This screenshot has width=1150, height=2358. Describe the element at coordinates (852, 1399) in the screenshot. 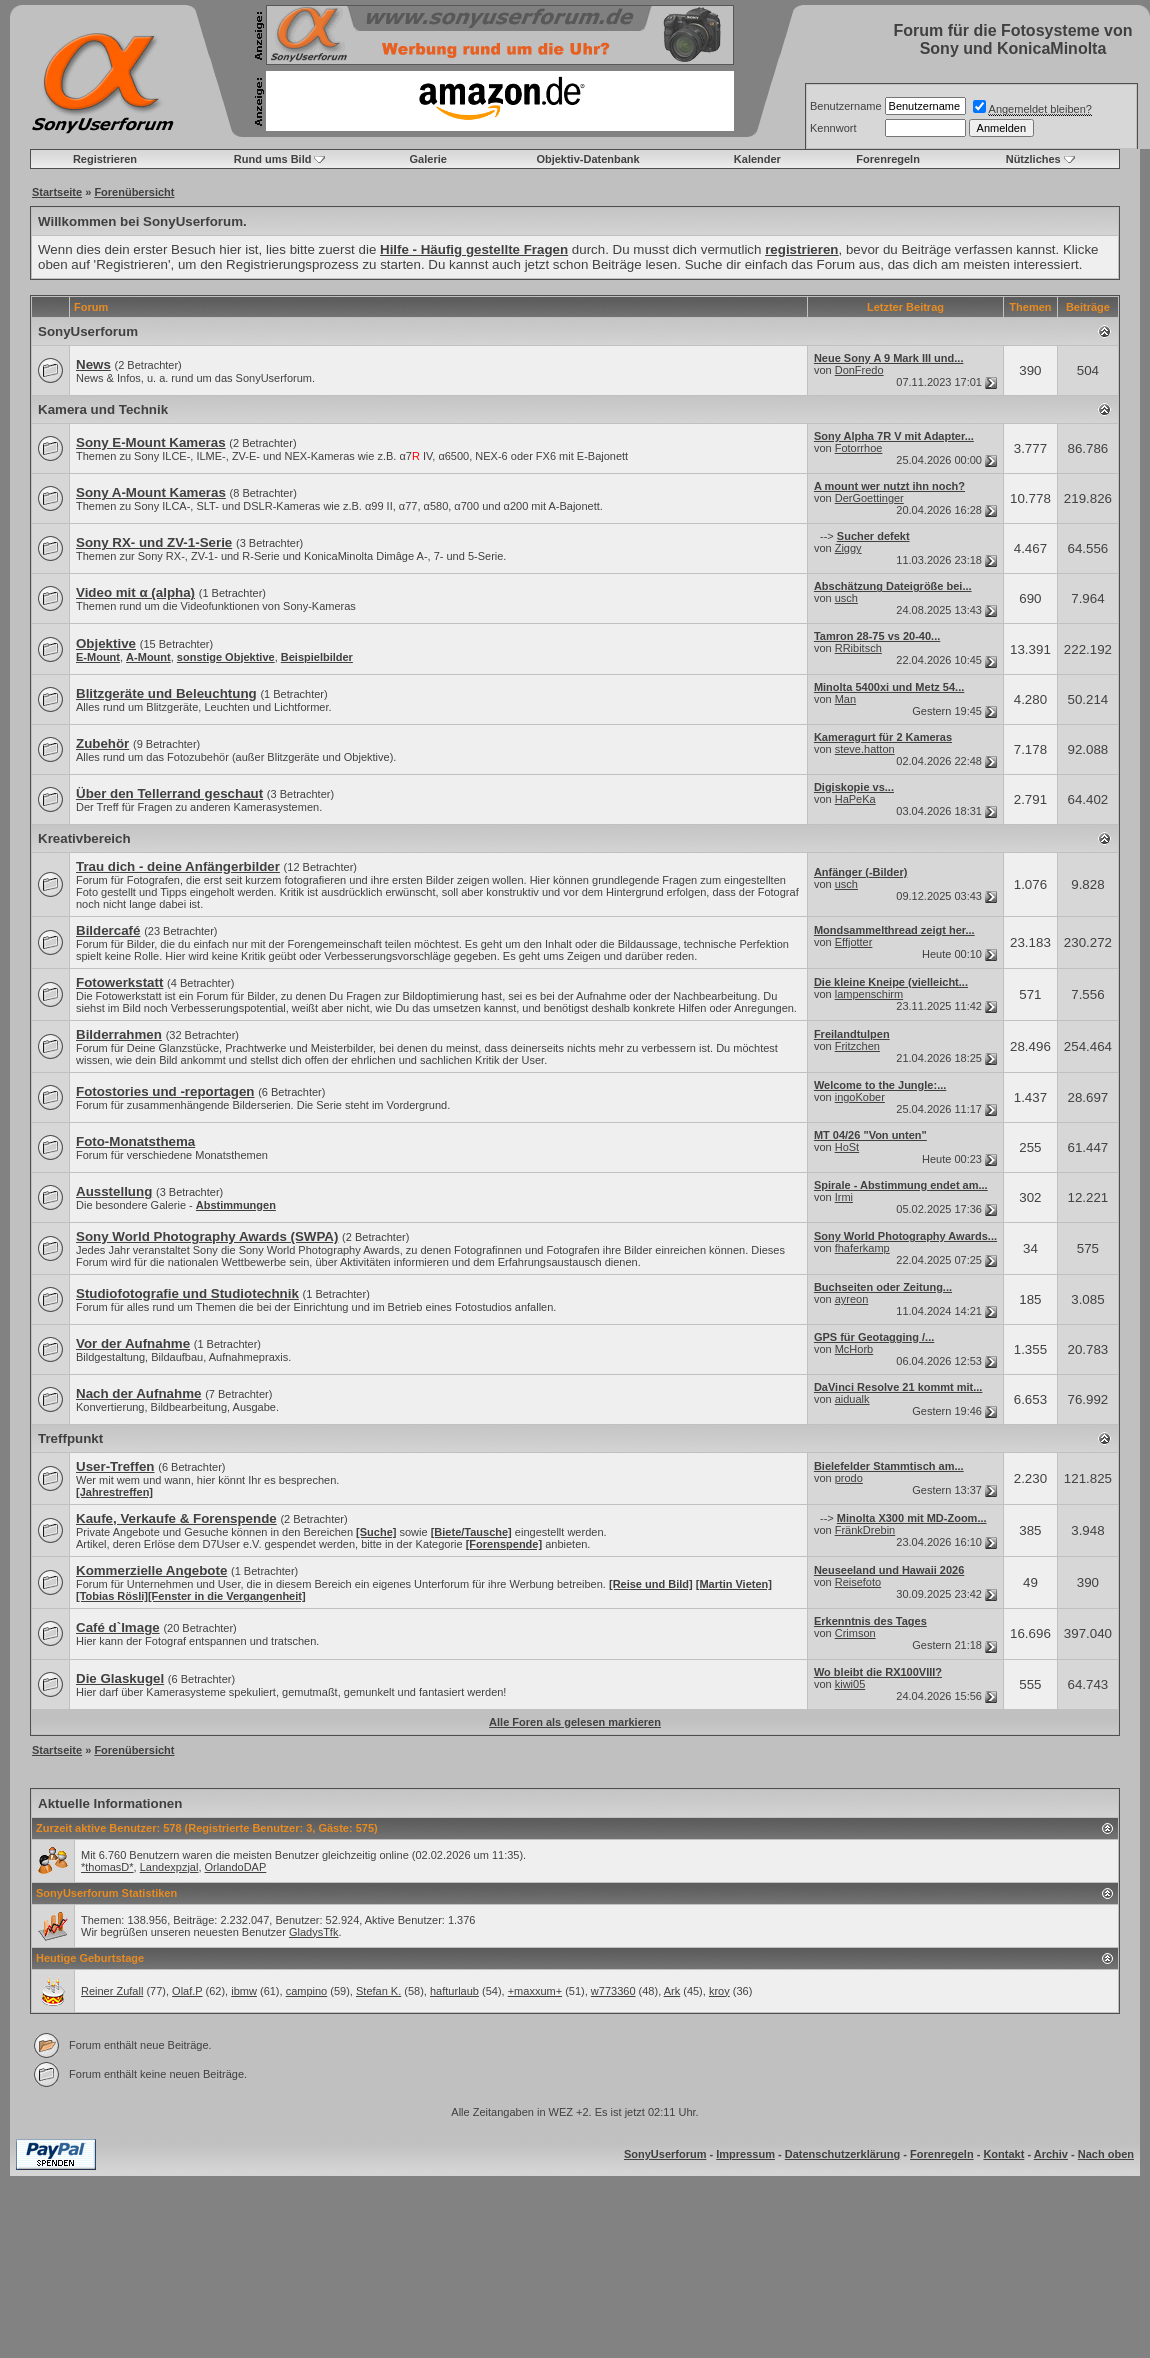

I see `aidualk` at that location.